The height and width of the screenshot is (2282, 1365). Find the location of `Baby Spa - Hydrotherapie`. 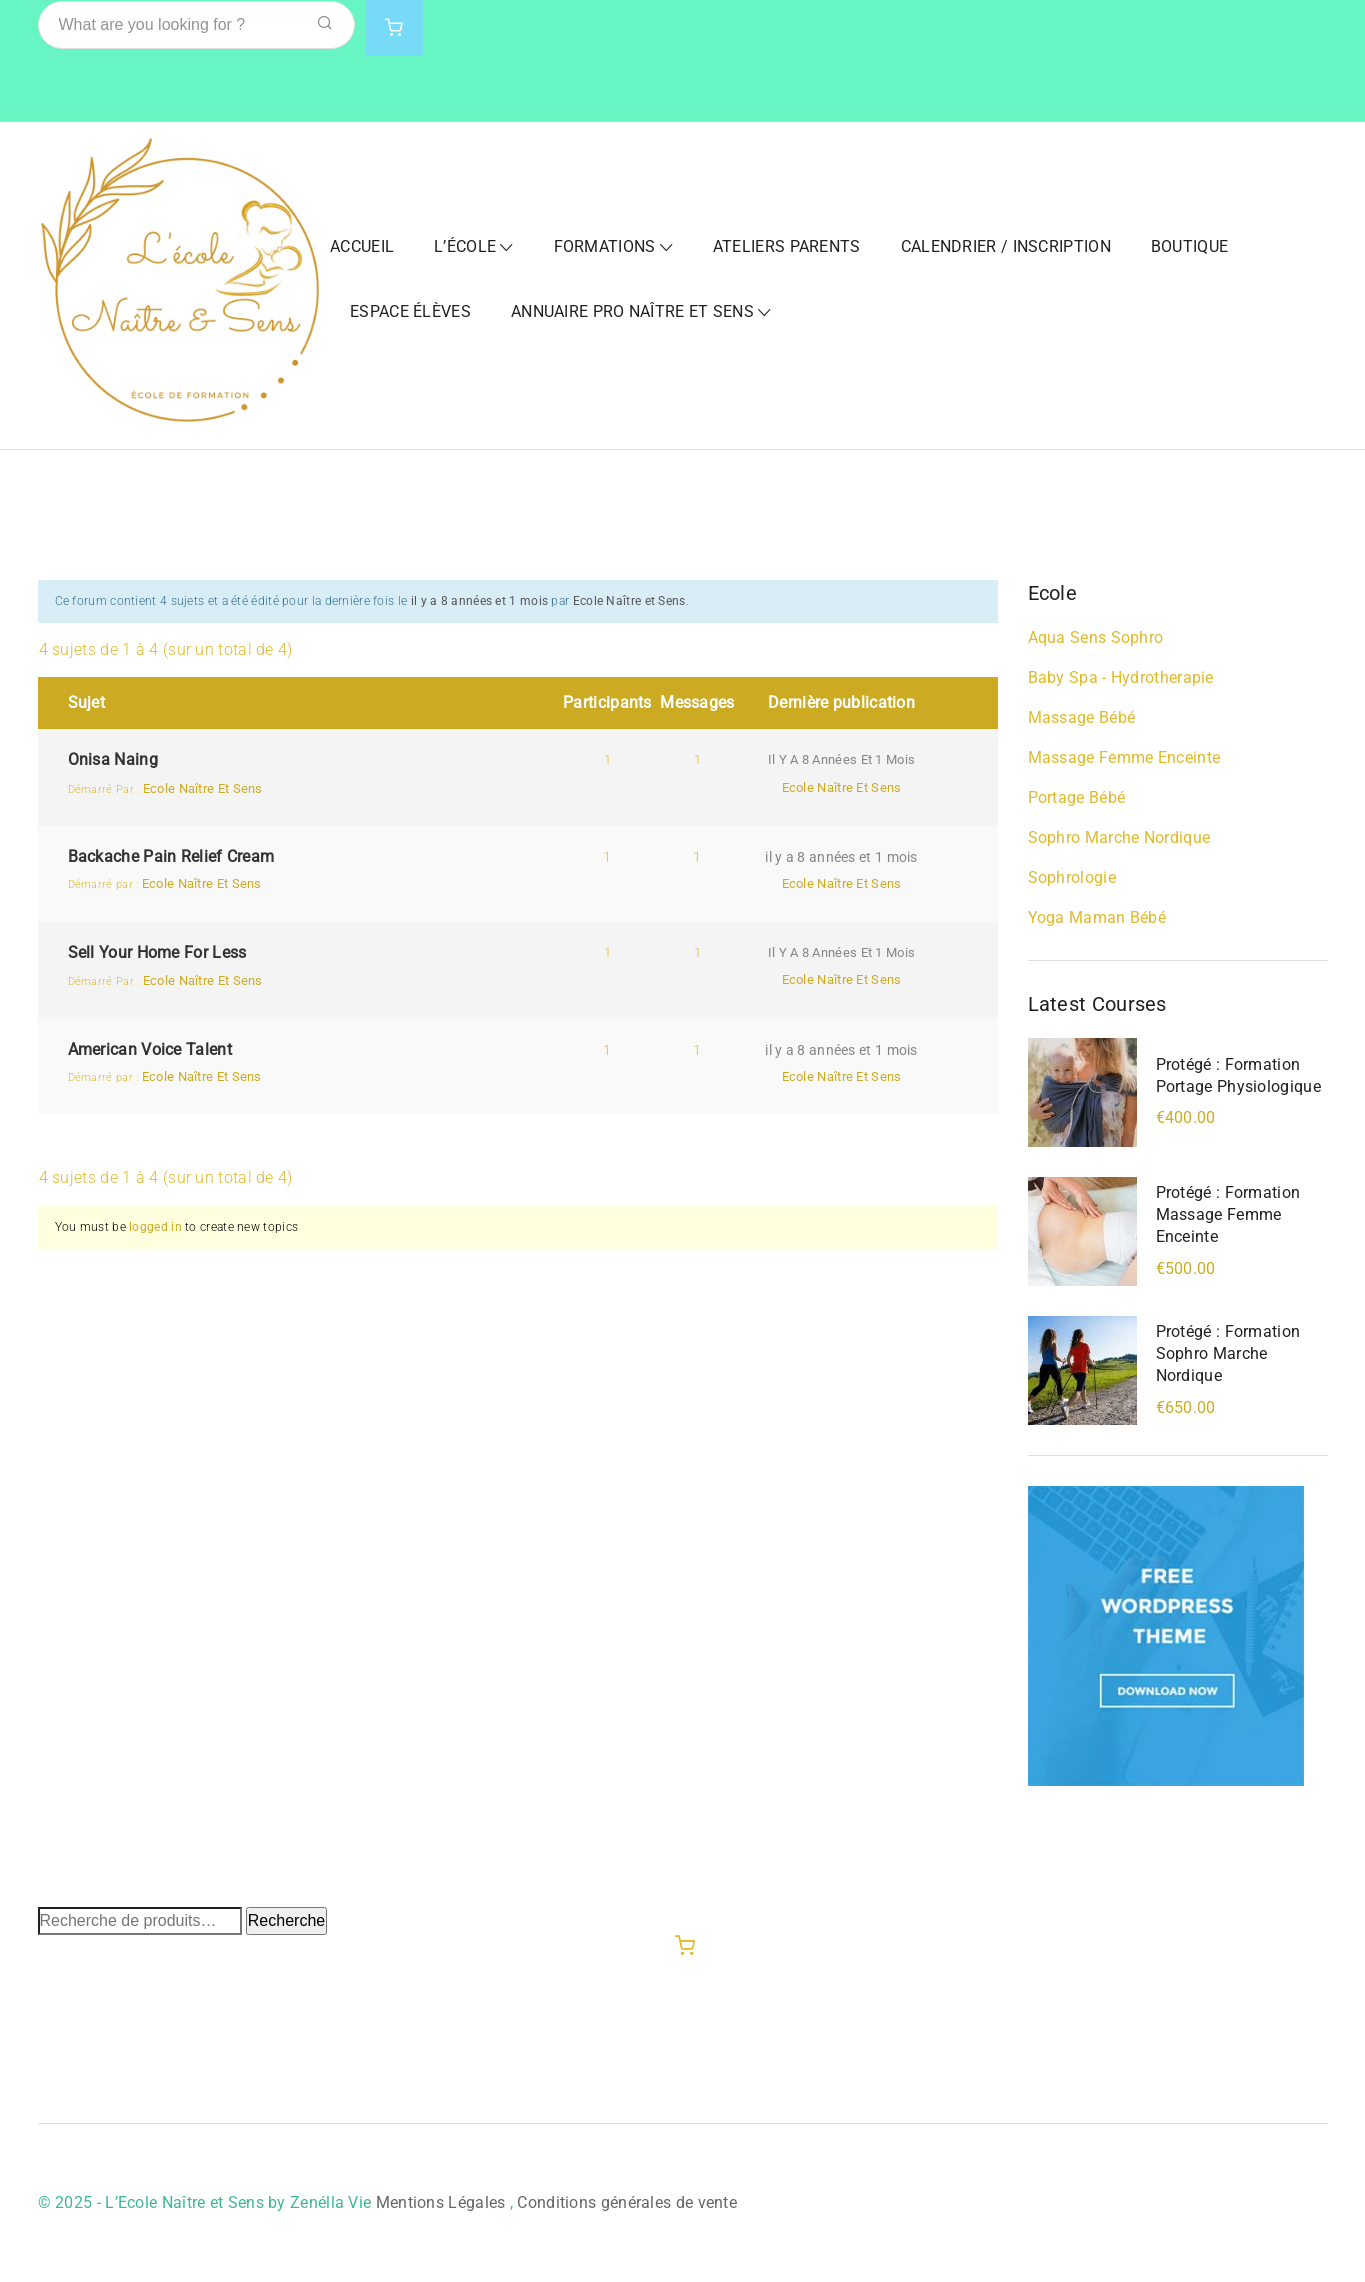

Baby Spa - Hydrotherapie is located at coordinates (1121, 677).